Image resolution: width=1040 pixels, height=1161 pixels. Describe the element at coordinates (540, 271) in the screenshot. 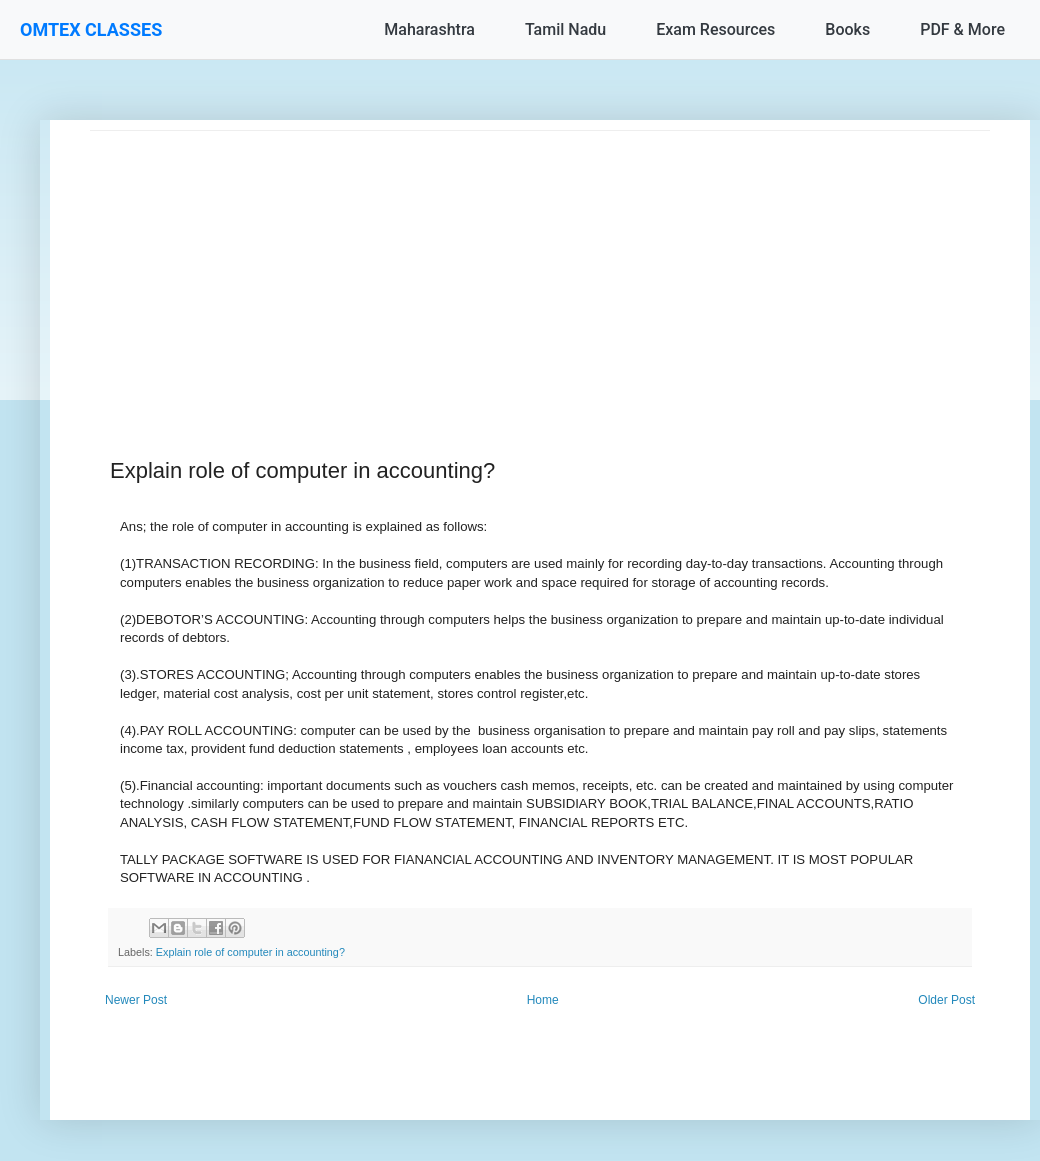

I see `[Advertisement]` at that location.